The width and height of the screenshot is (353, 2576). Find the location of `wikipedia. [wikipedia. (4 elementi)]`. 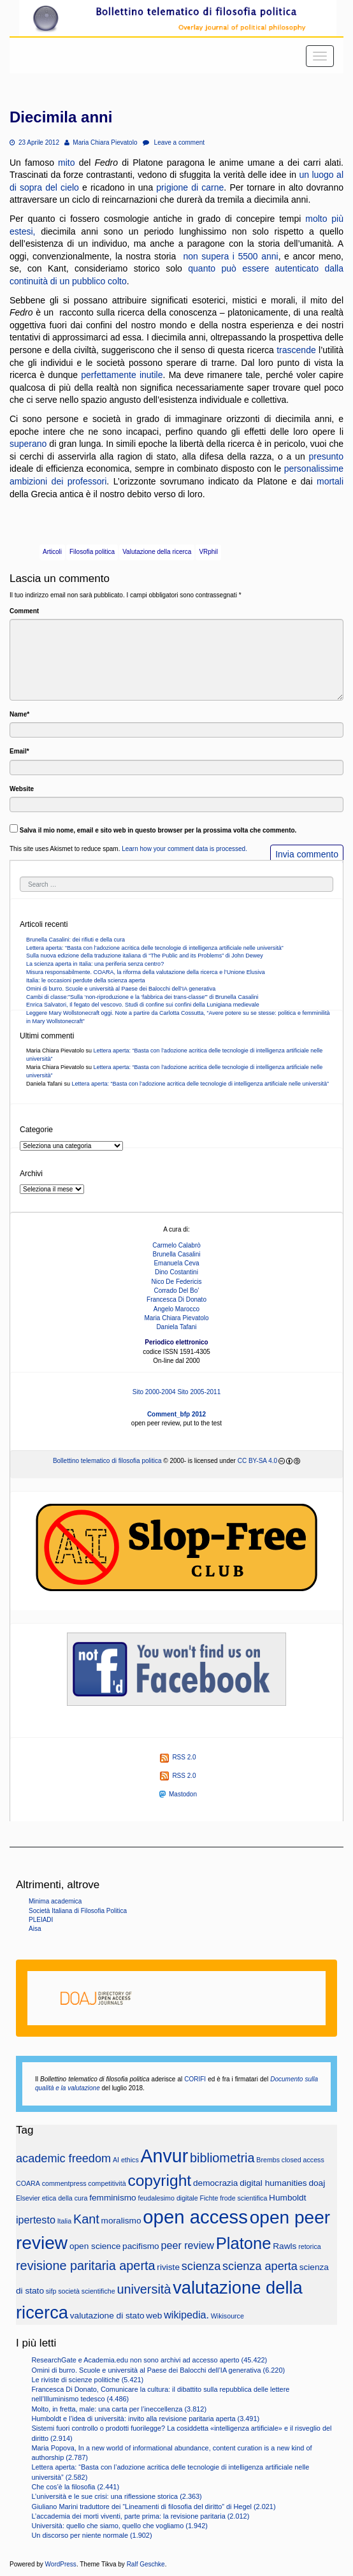

wikipedia. [wikipedia. (4 elementi)] is located at coordinates (186, 2314).